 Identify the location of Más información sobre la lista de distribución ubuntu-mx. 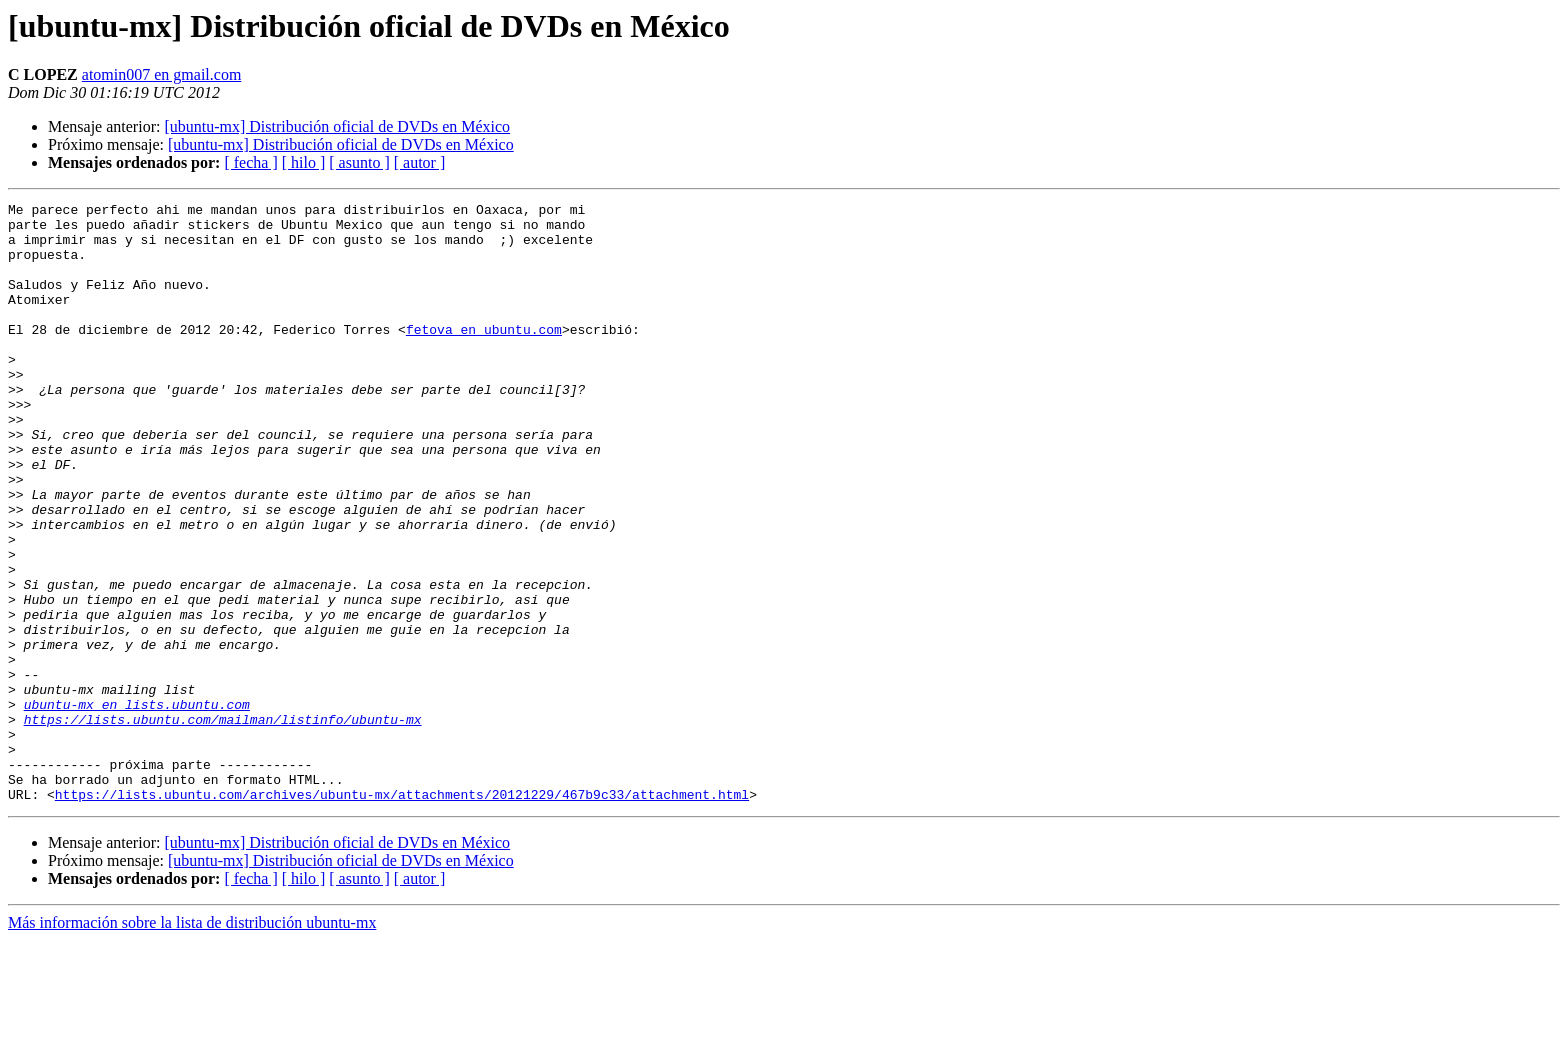
(192, 1042).